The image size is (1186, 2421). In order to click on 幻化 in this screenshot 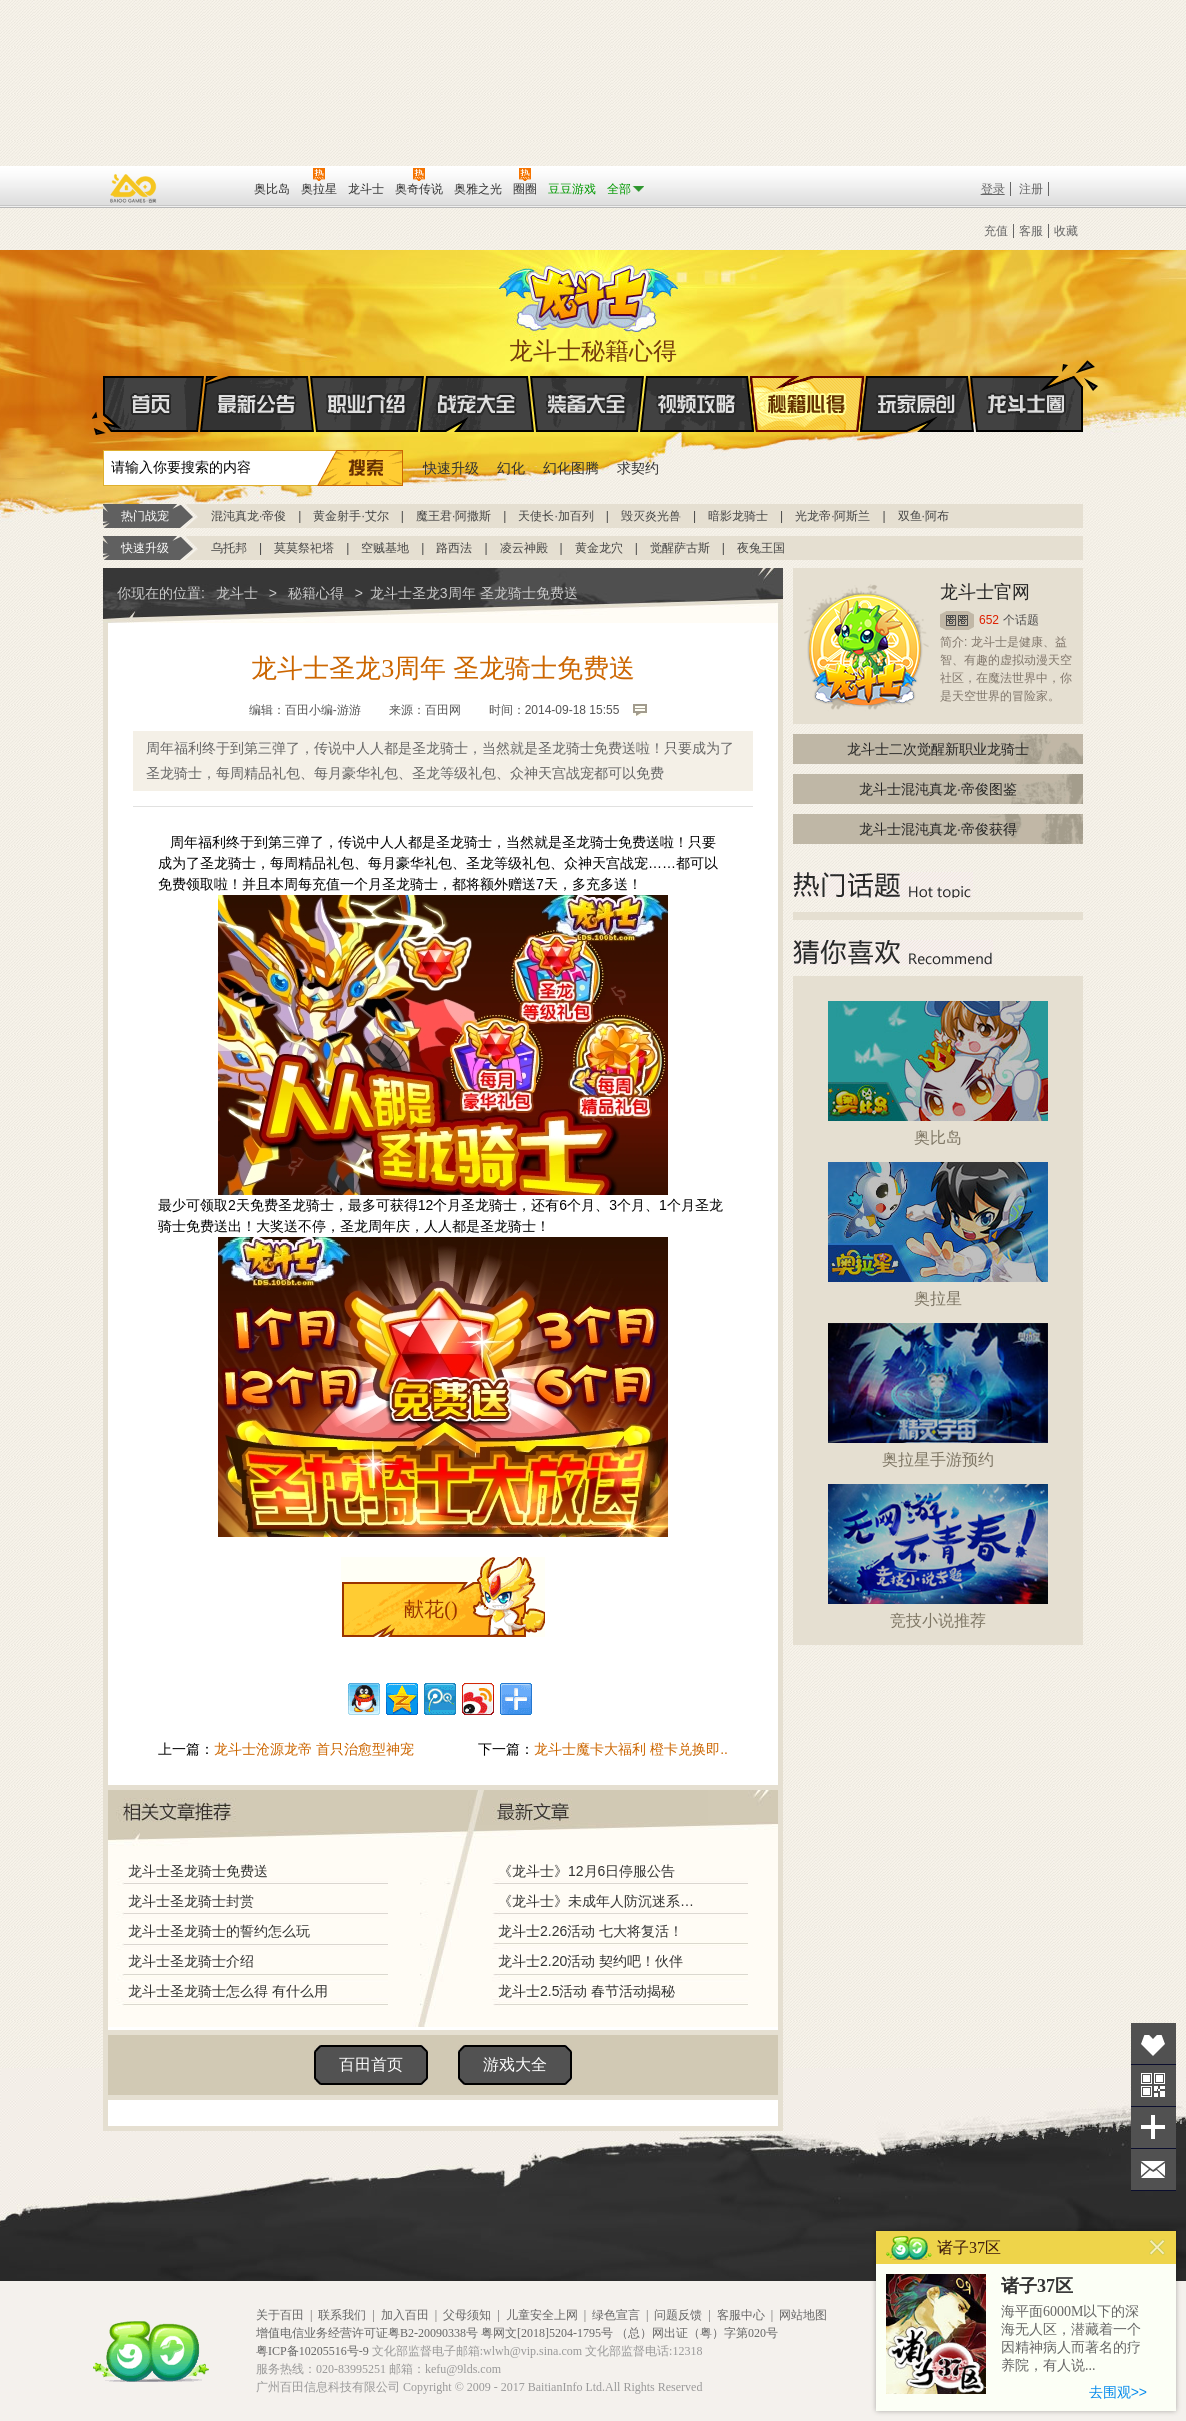, I will do `click(511, 468)`.